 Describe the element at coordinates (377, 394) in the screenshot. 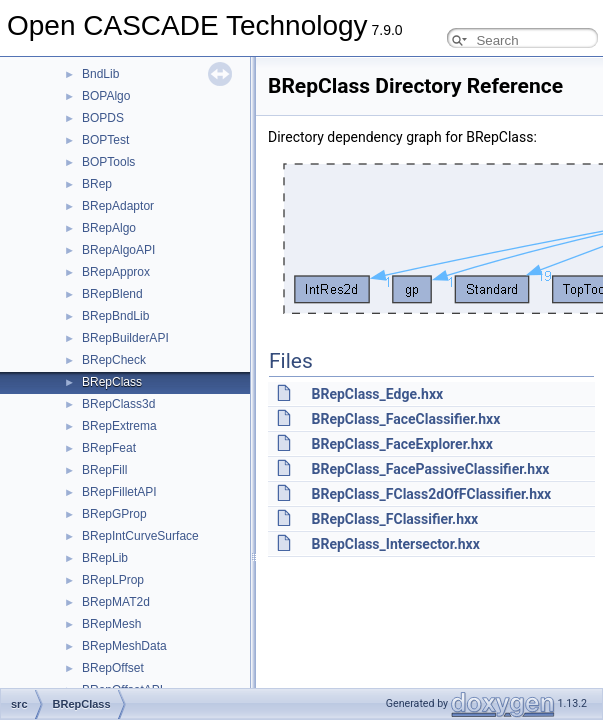

I see `BRepClass_Edge.hxx` at that location.